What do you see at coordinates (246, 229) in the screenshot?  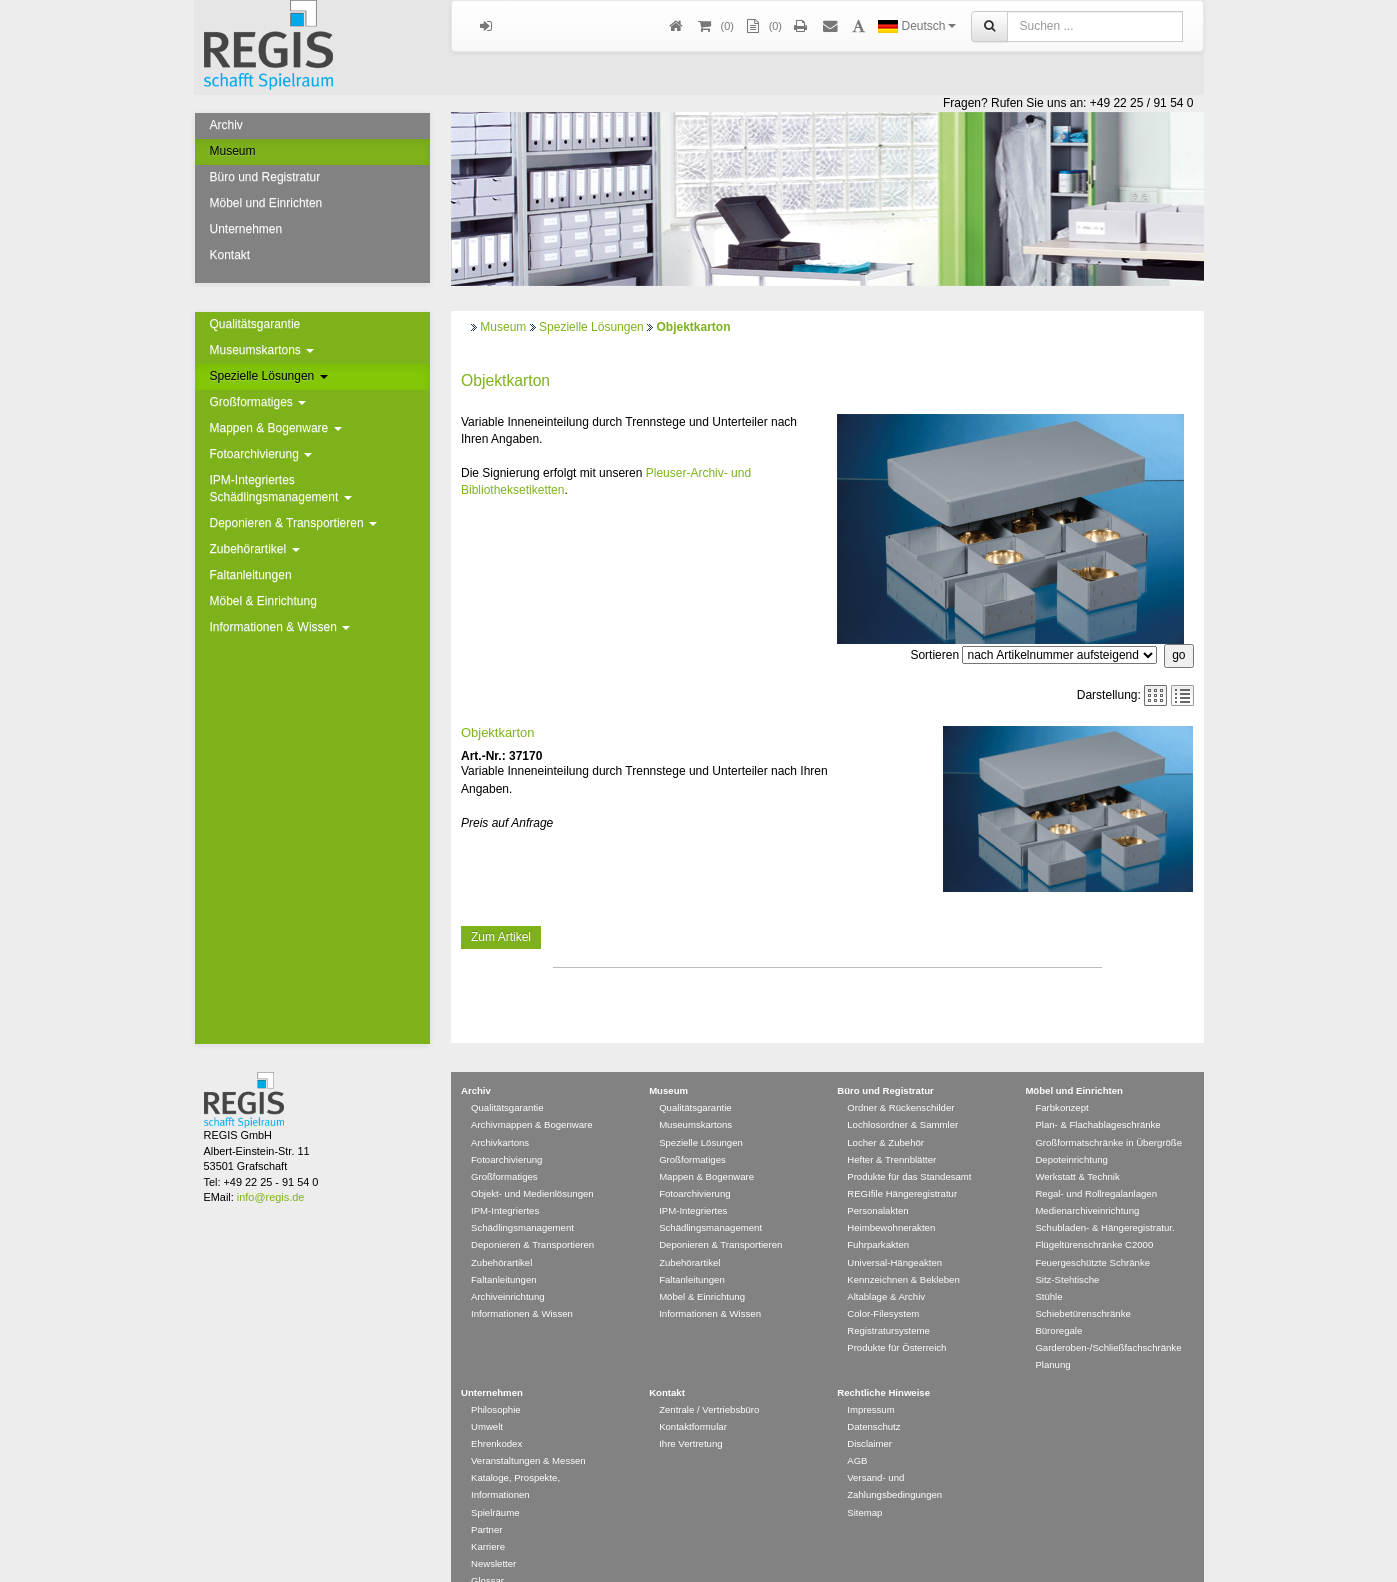 I see `Unternehmen` at bounding box center [246, 229].